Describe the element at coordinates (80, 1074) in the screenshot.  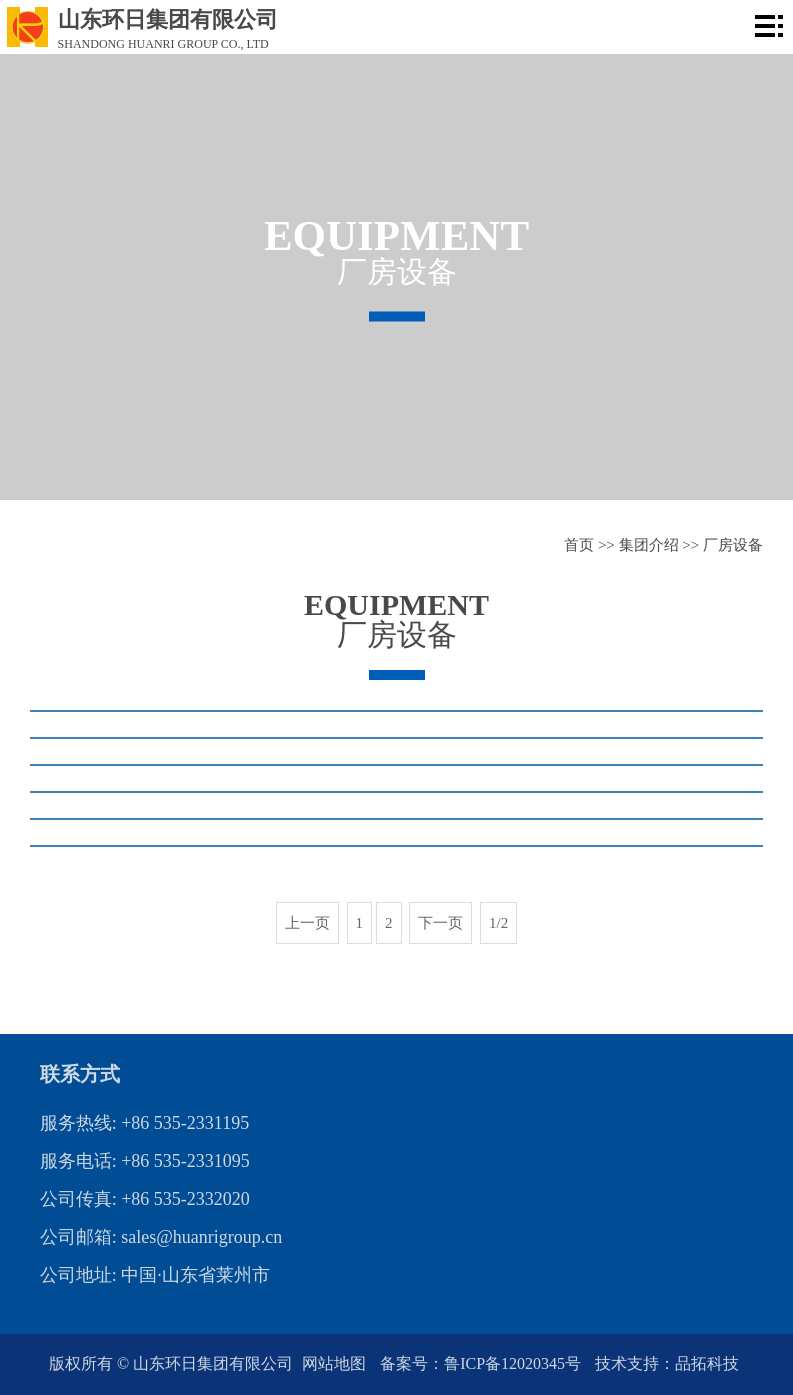
I see `联系方式` at that location.